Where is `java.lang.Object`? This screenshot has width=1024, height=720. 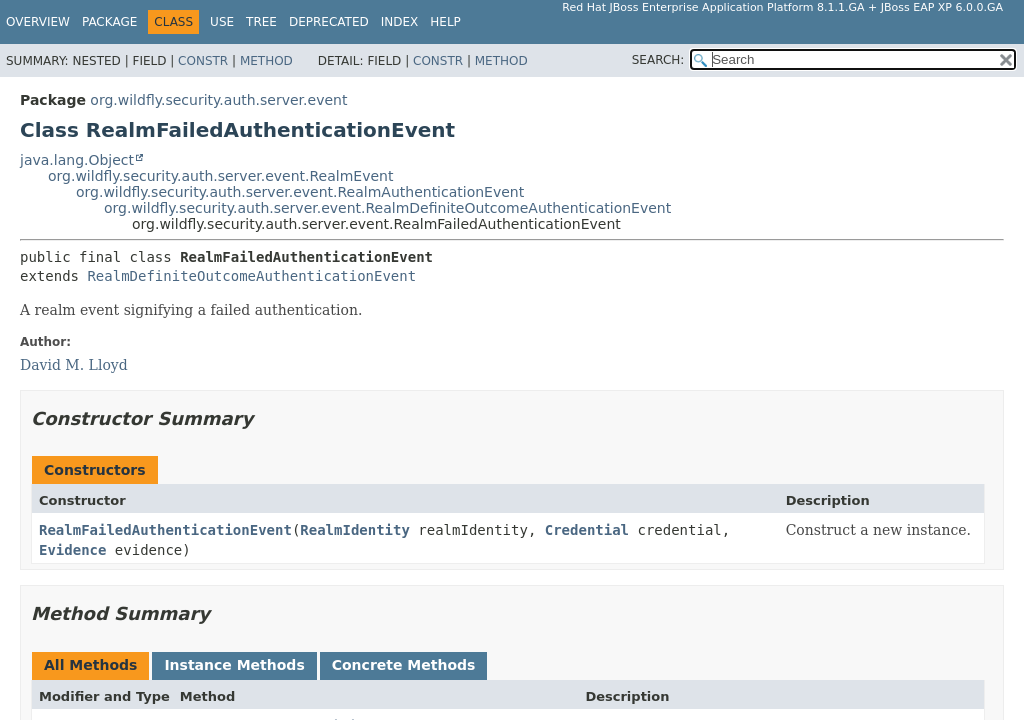 java.lang.Object is located at coordinates (77, 160).